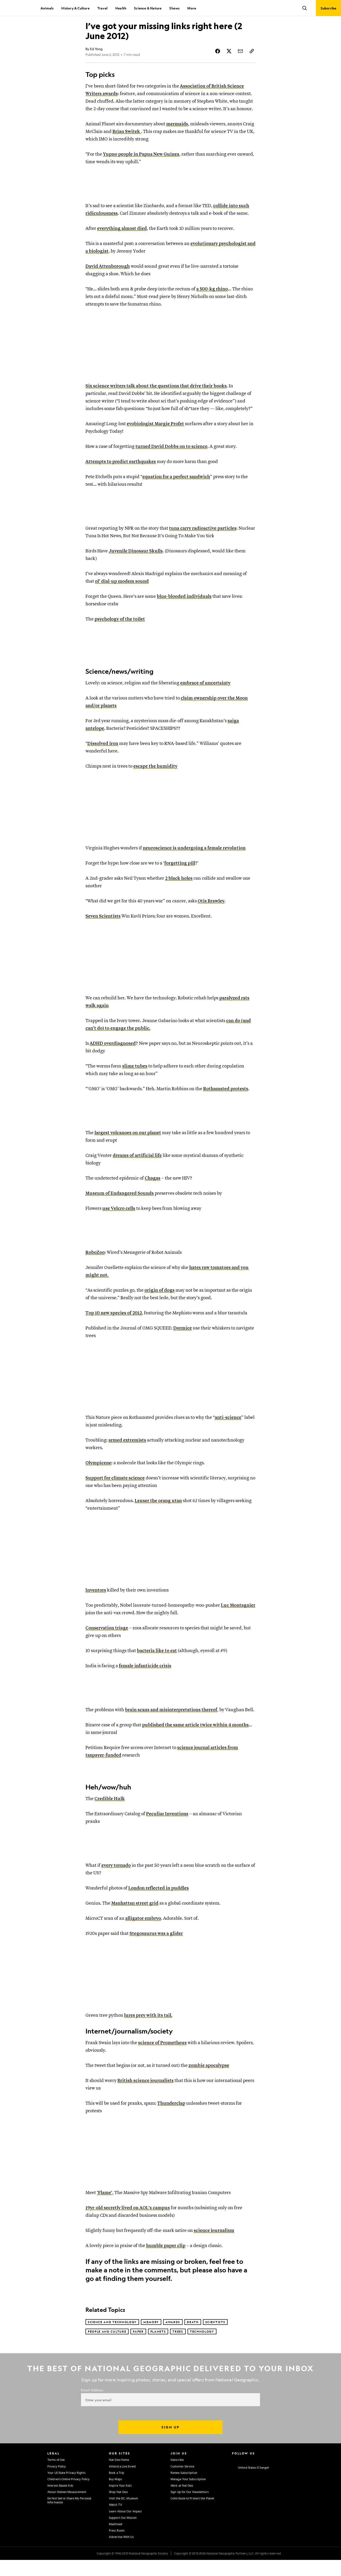  I want to click on science journalism, so click(214, 2246).